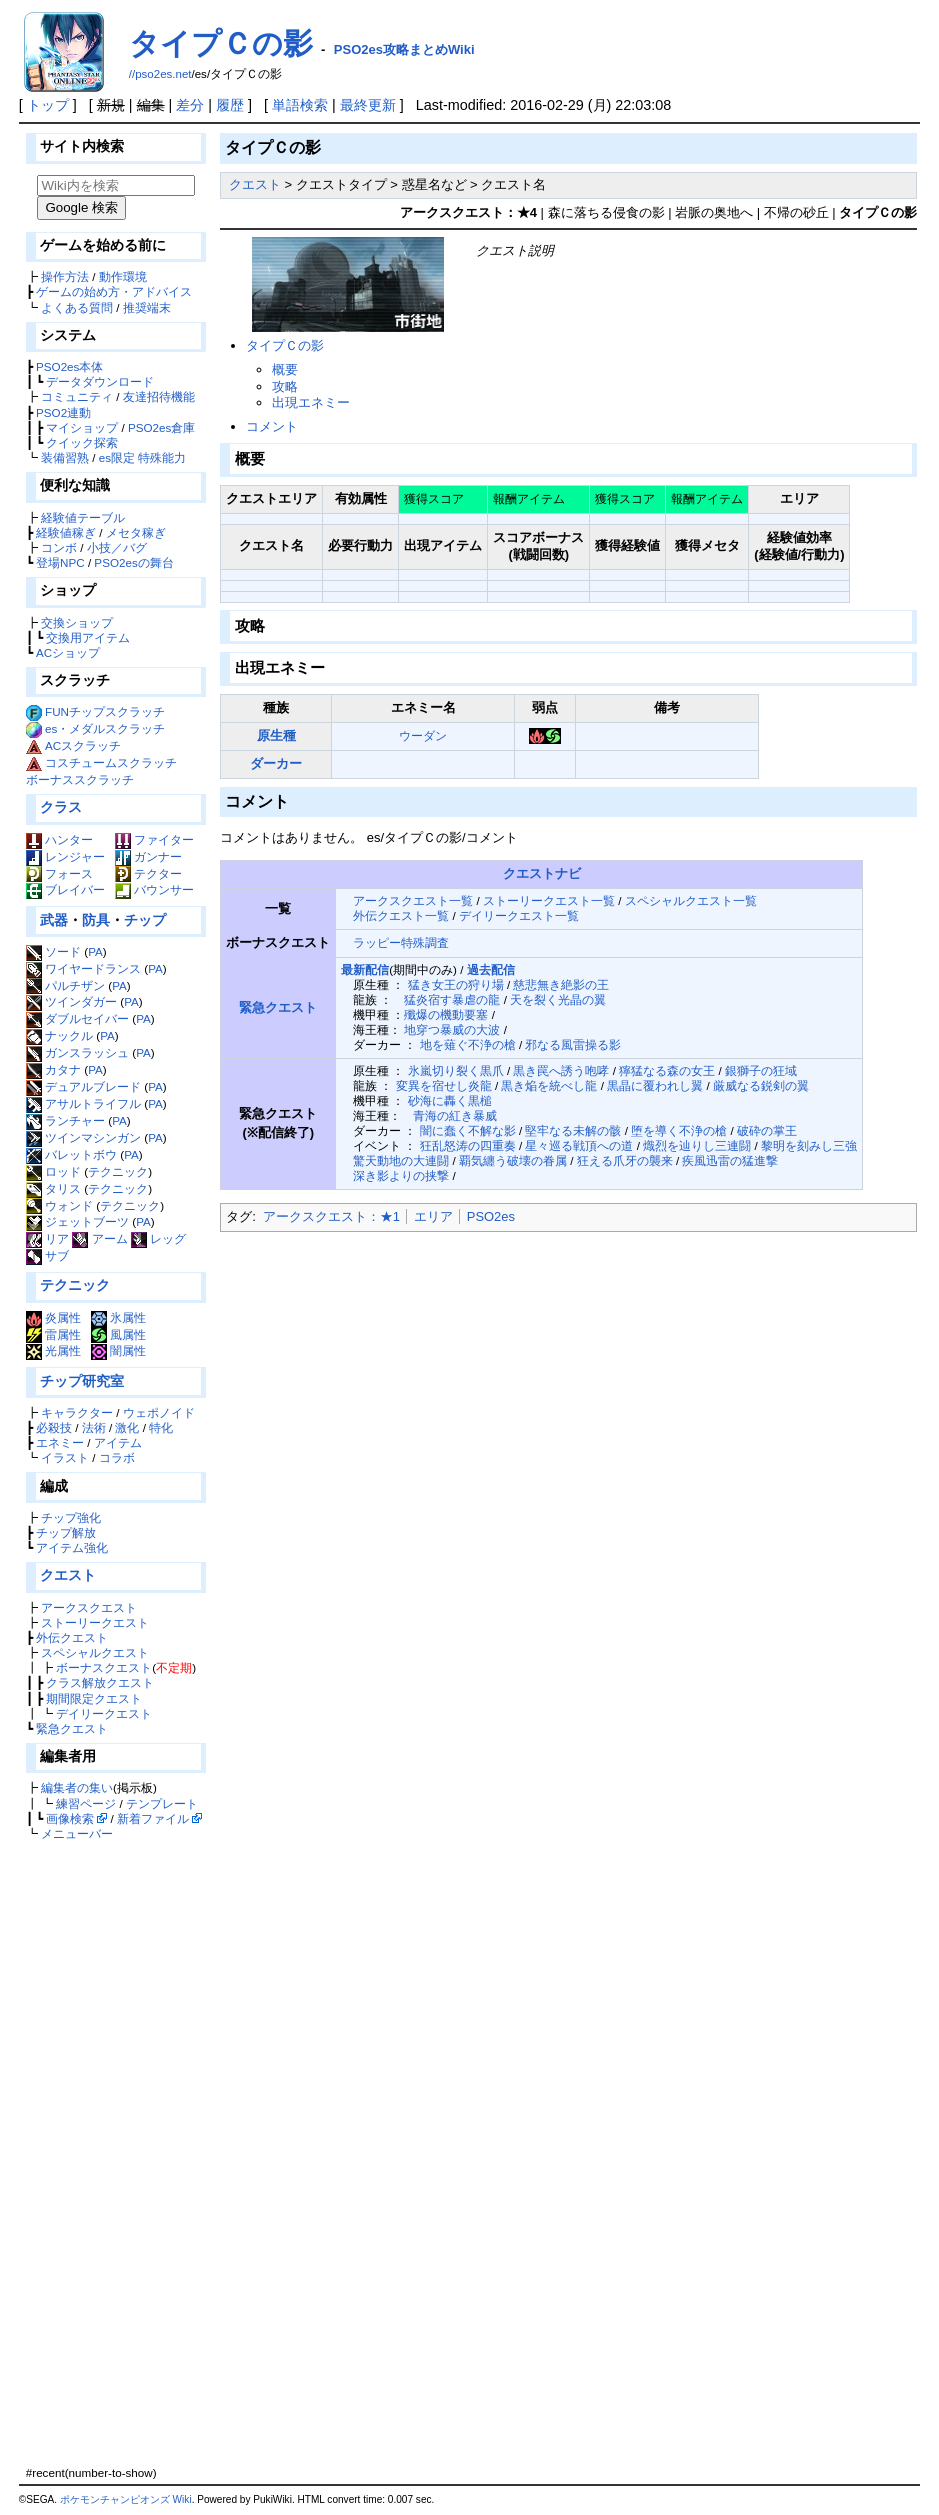 This screenshot has height=2515, width=939. Describe the element at coordinates (455, 1115) in the screenshot. I see `青海の紅き暴威` at that location.